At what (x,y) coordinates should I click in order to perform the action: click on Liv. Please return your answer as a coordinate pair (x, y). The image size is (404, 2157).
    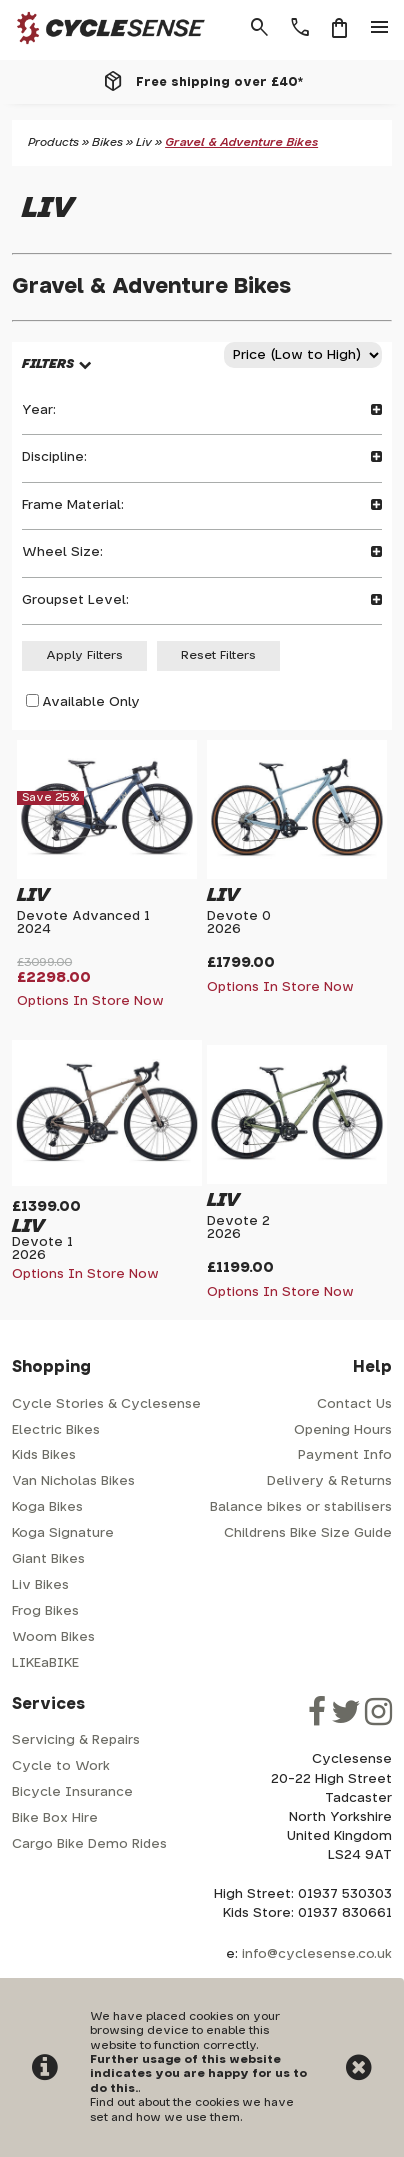
    Looking at the image, I should click on (144, 142).